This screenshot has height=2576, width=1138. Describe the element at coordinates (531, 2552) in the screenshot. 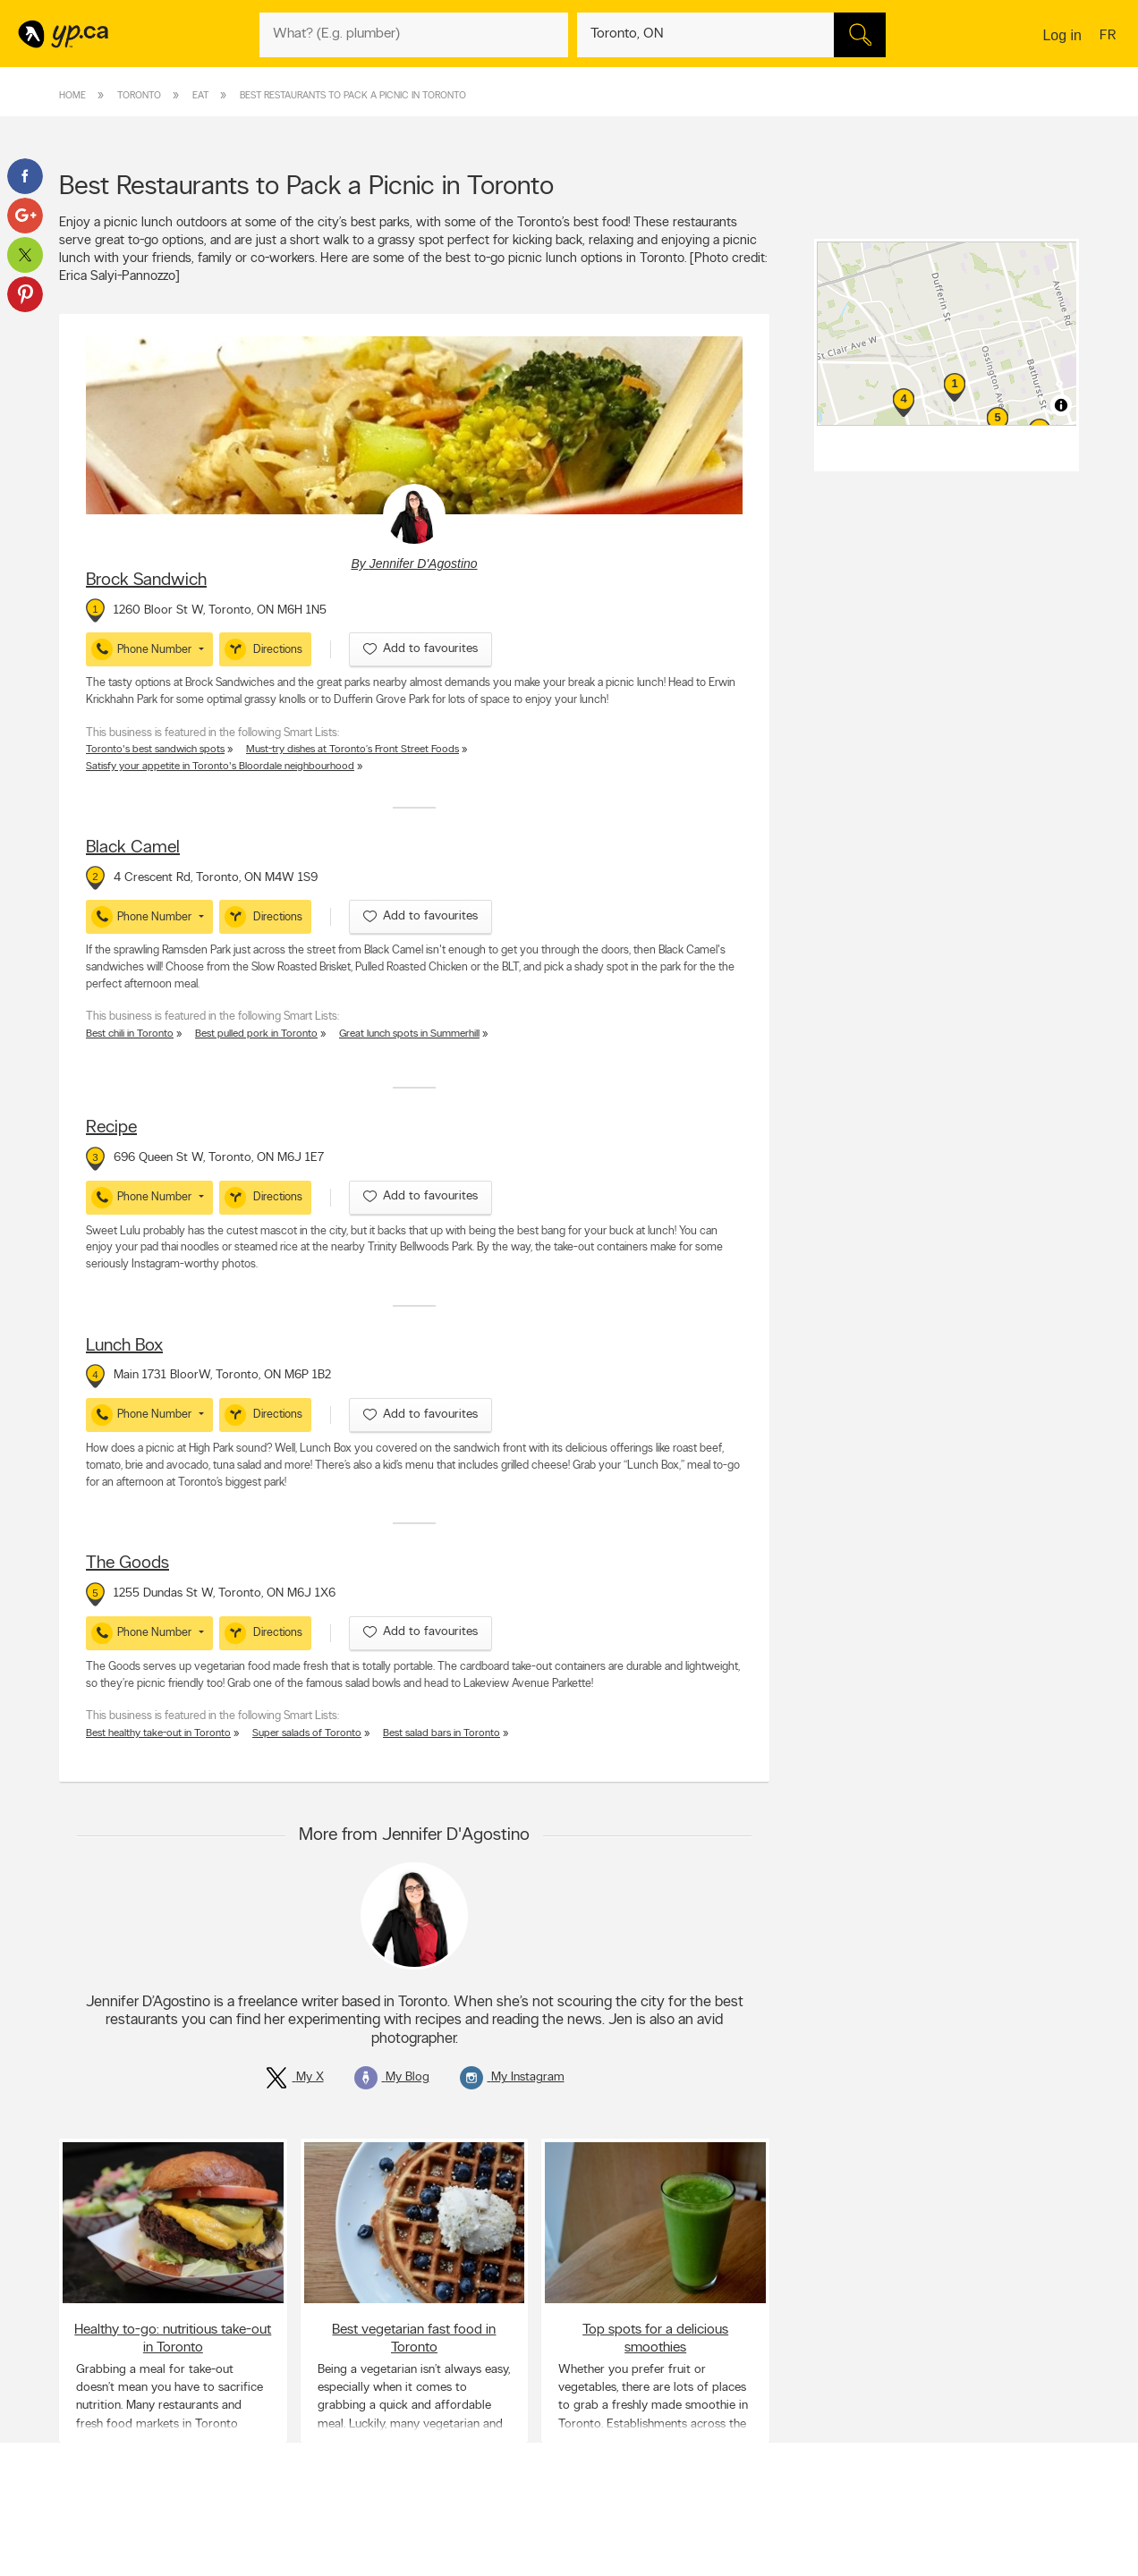

I see `Browse by category` at that location.